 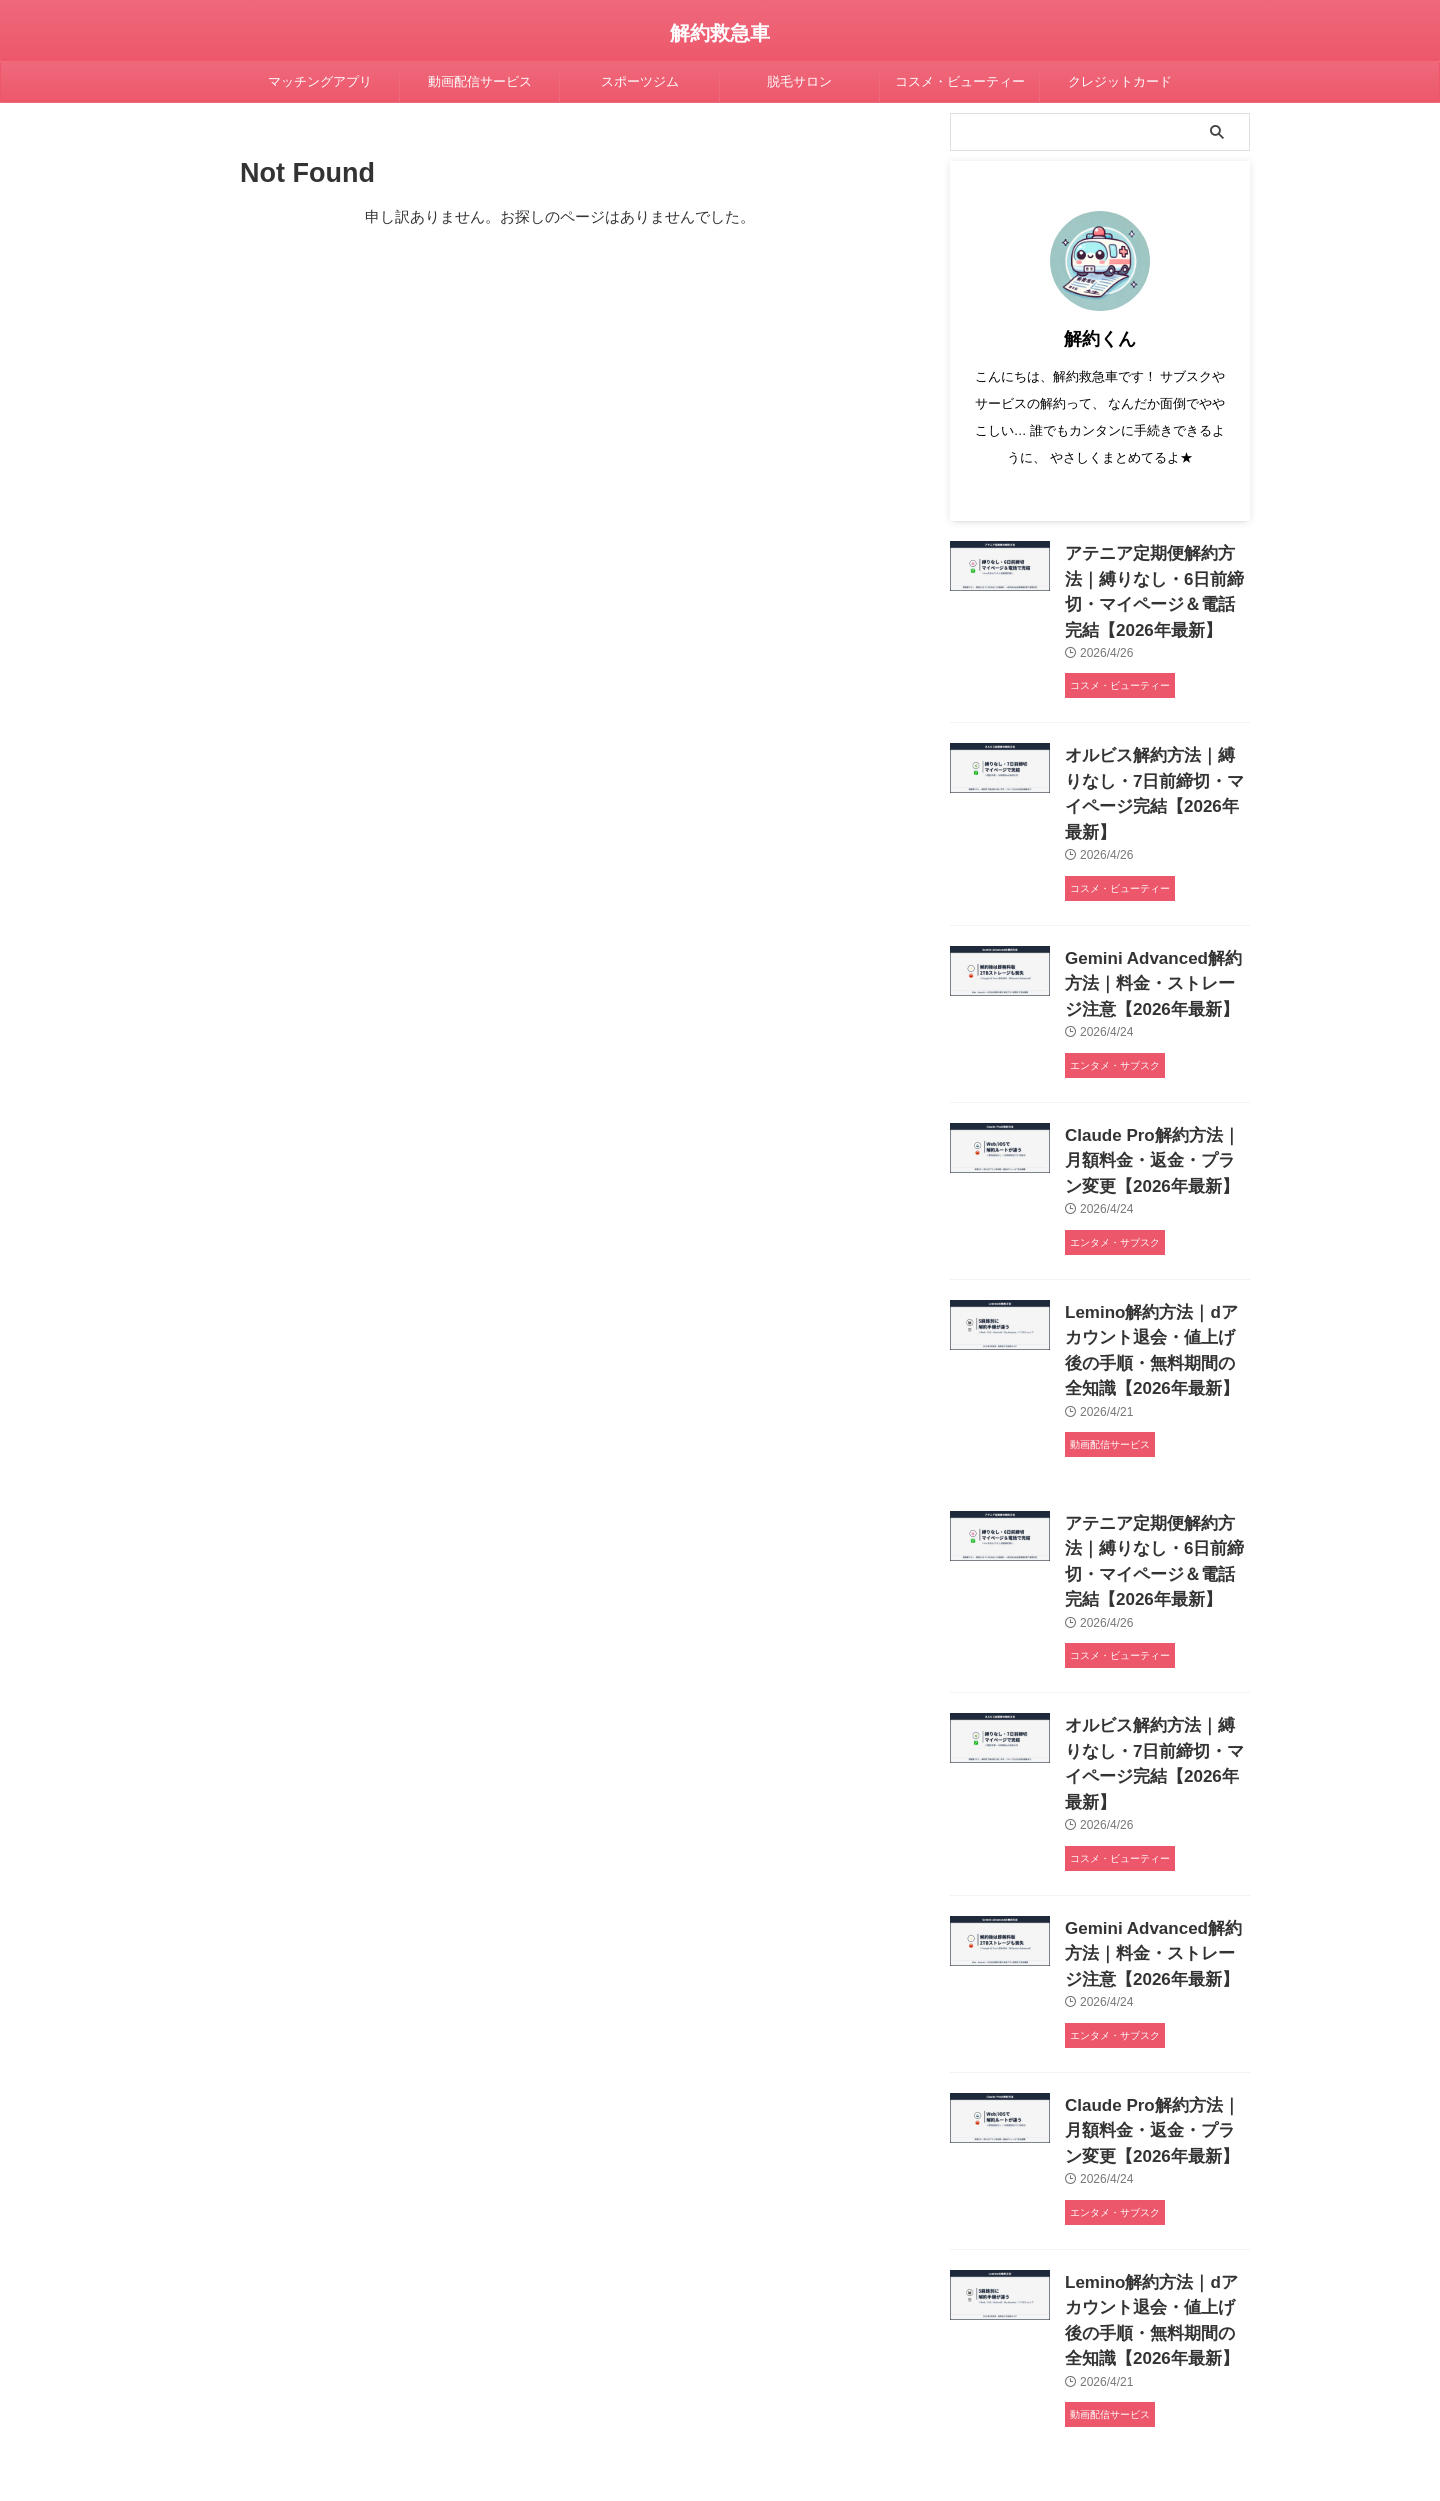 I want to click on Claude Pro解約方法｜月額料金・返金・プラン変更【2026年最新】, so click(x=1151, y=1100).